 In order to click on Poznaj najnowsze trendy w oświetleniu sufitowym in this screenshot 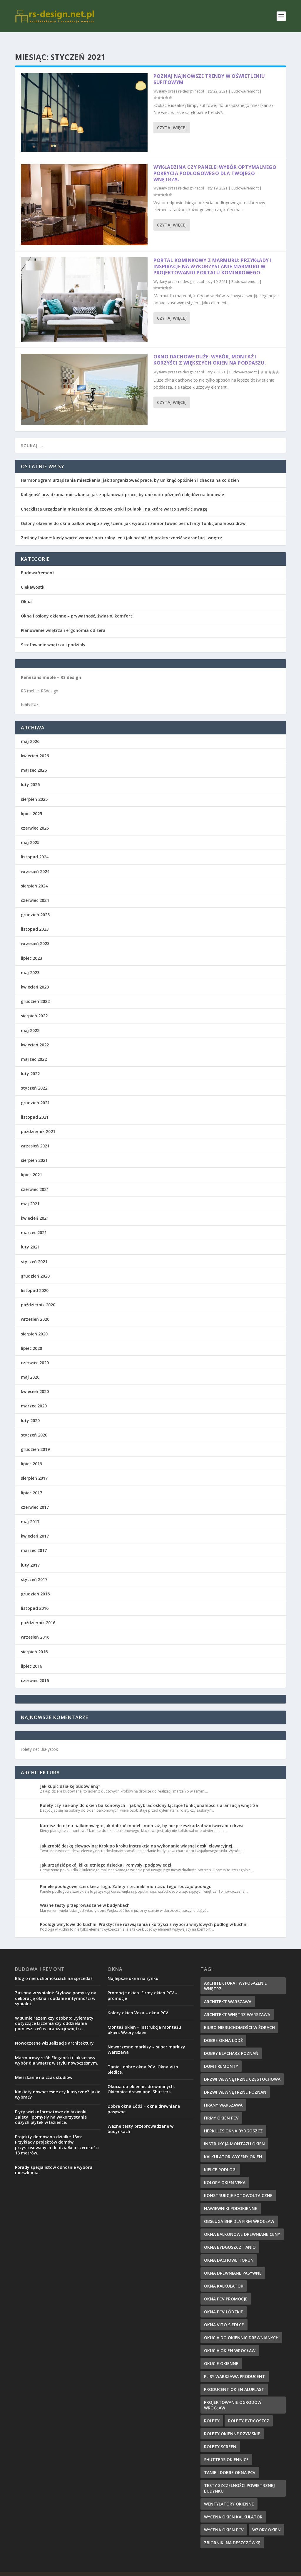, I will do `click(209, 69)`.